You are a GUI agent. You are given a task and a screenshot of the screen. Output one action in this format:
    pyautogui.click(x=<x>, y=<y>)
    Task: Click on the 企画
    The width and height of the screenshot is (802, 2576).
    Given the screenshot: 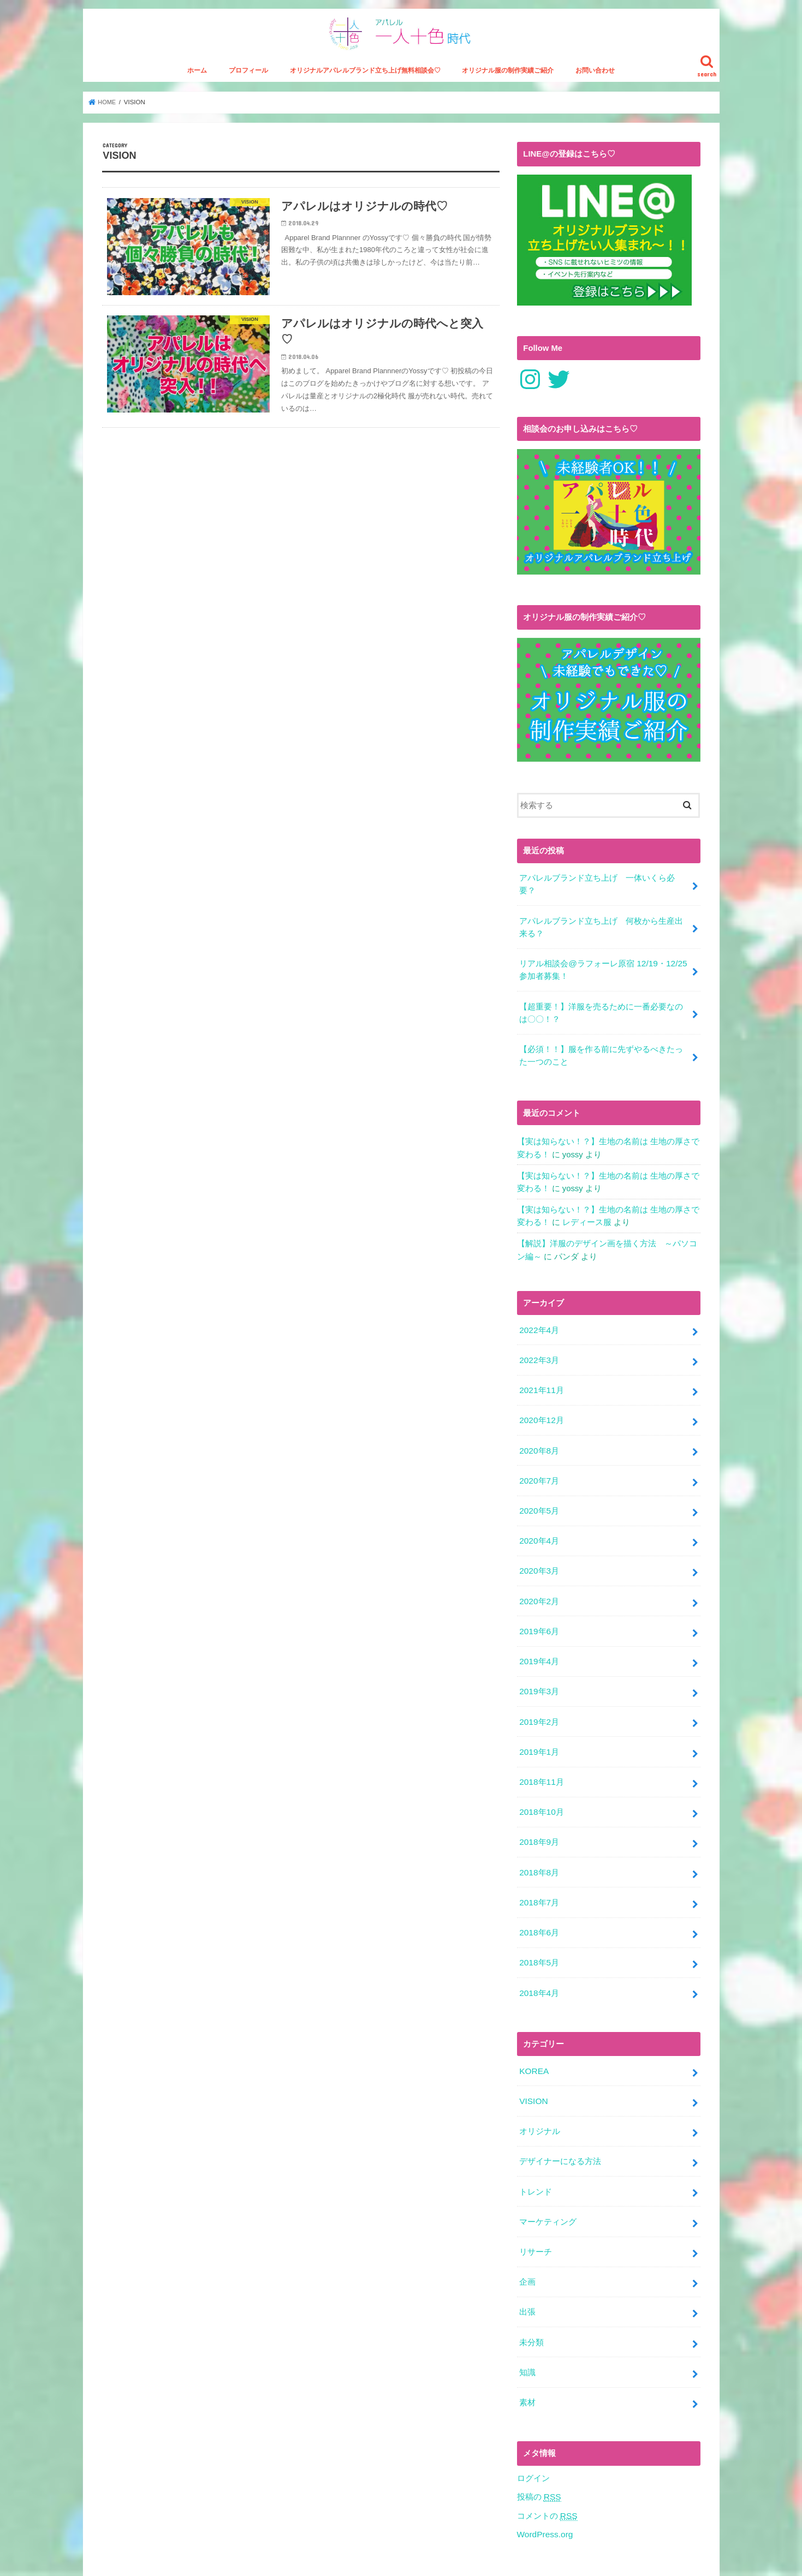 What is the action you would take?
    pyautogui.click(x=527, y=2239)
    